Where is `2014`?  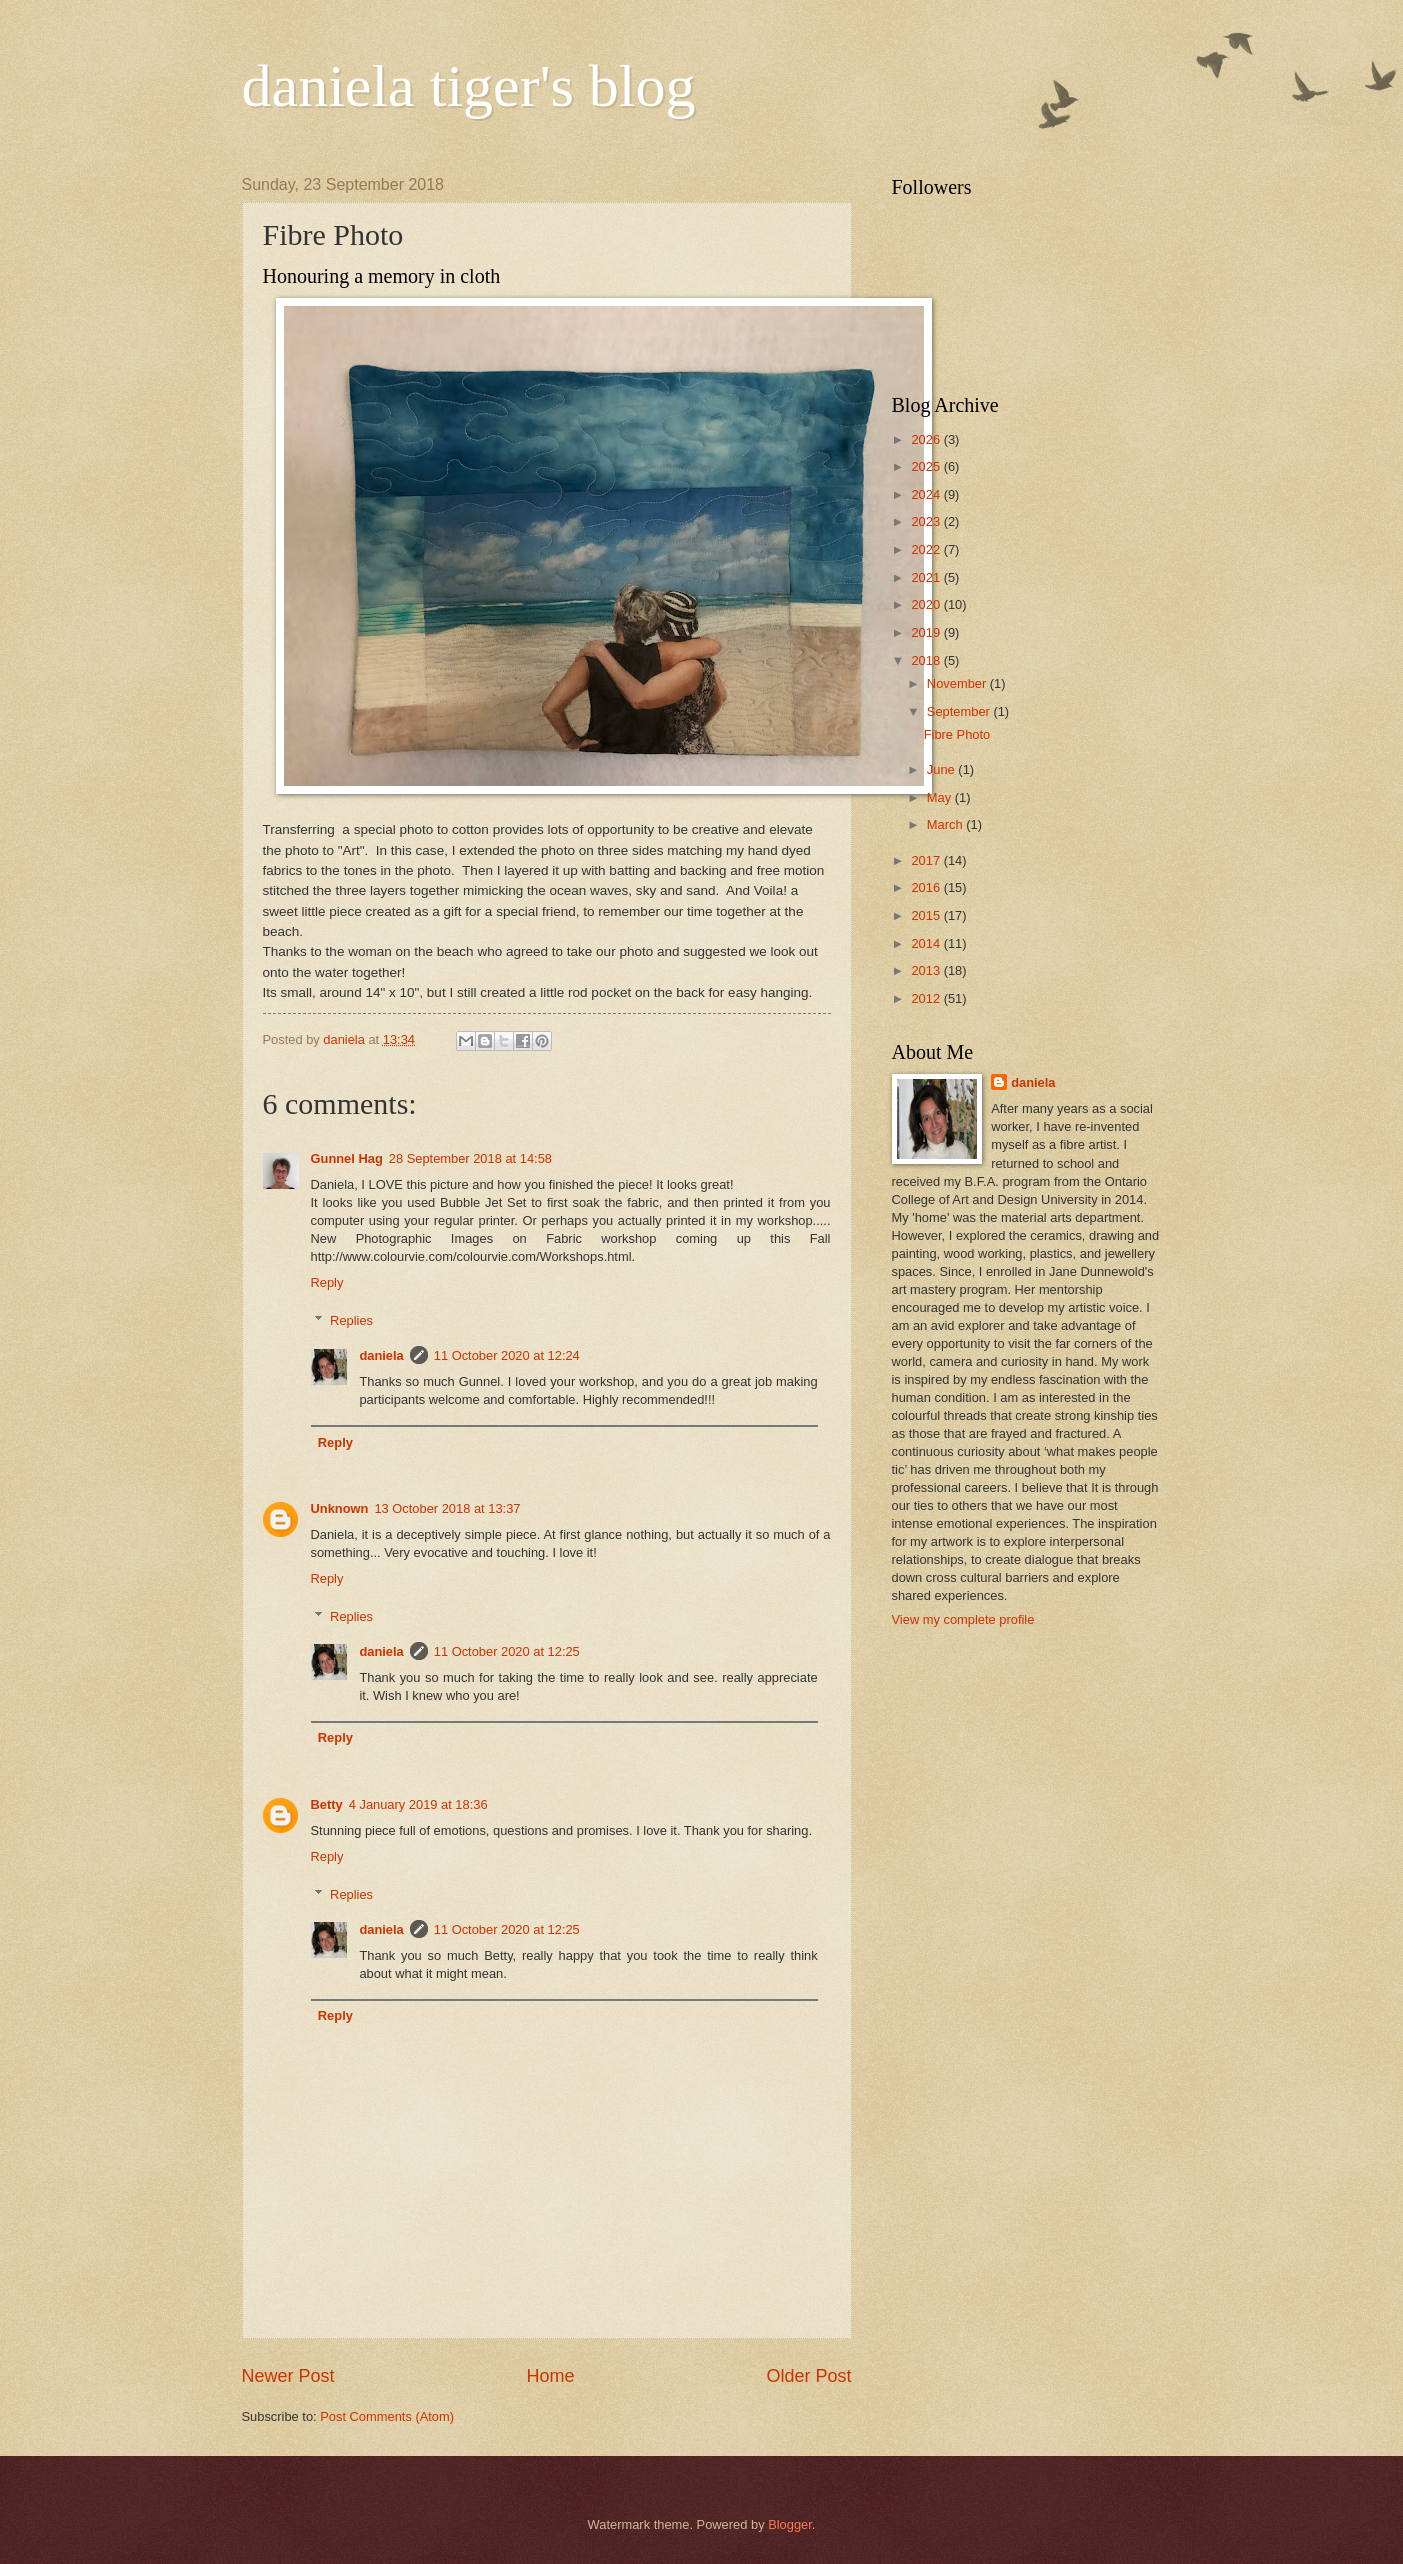
2014 is located at coordinates (927, 943).